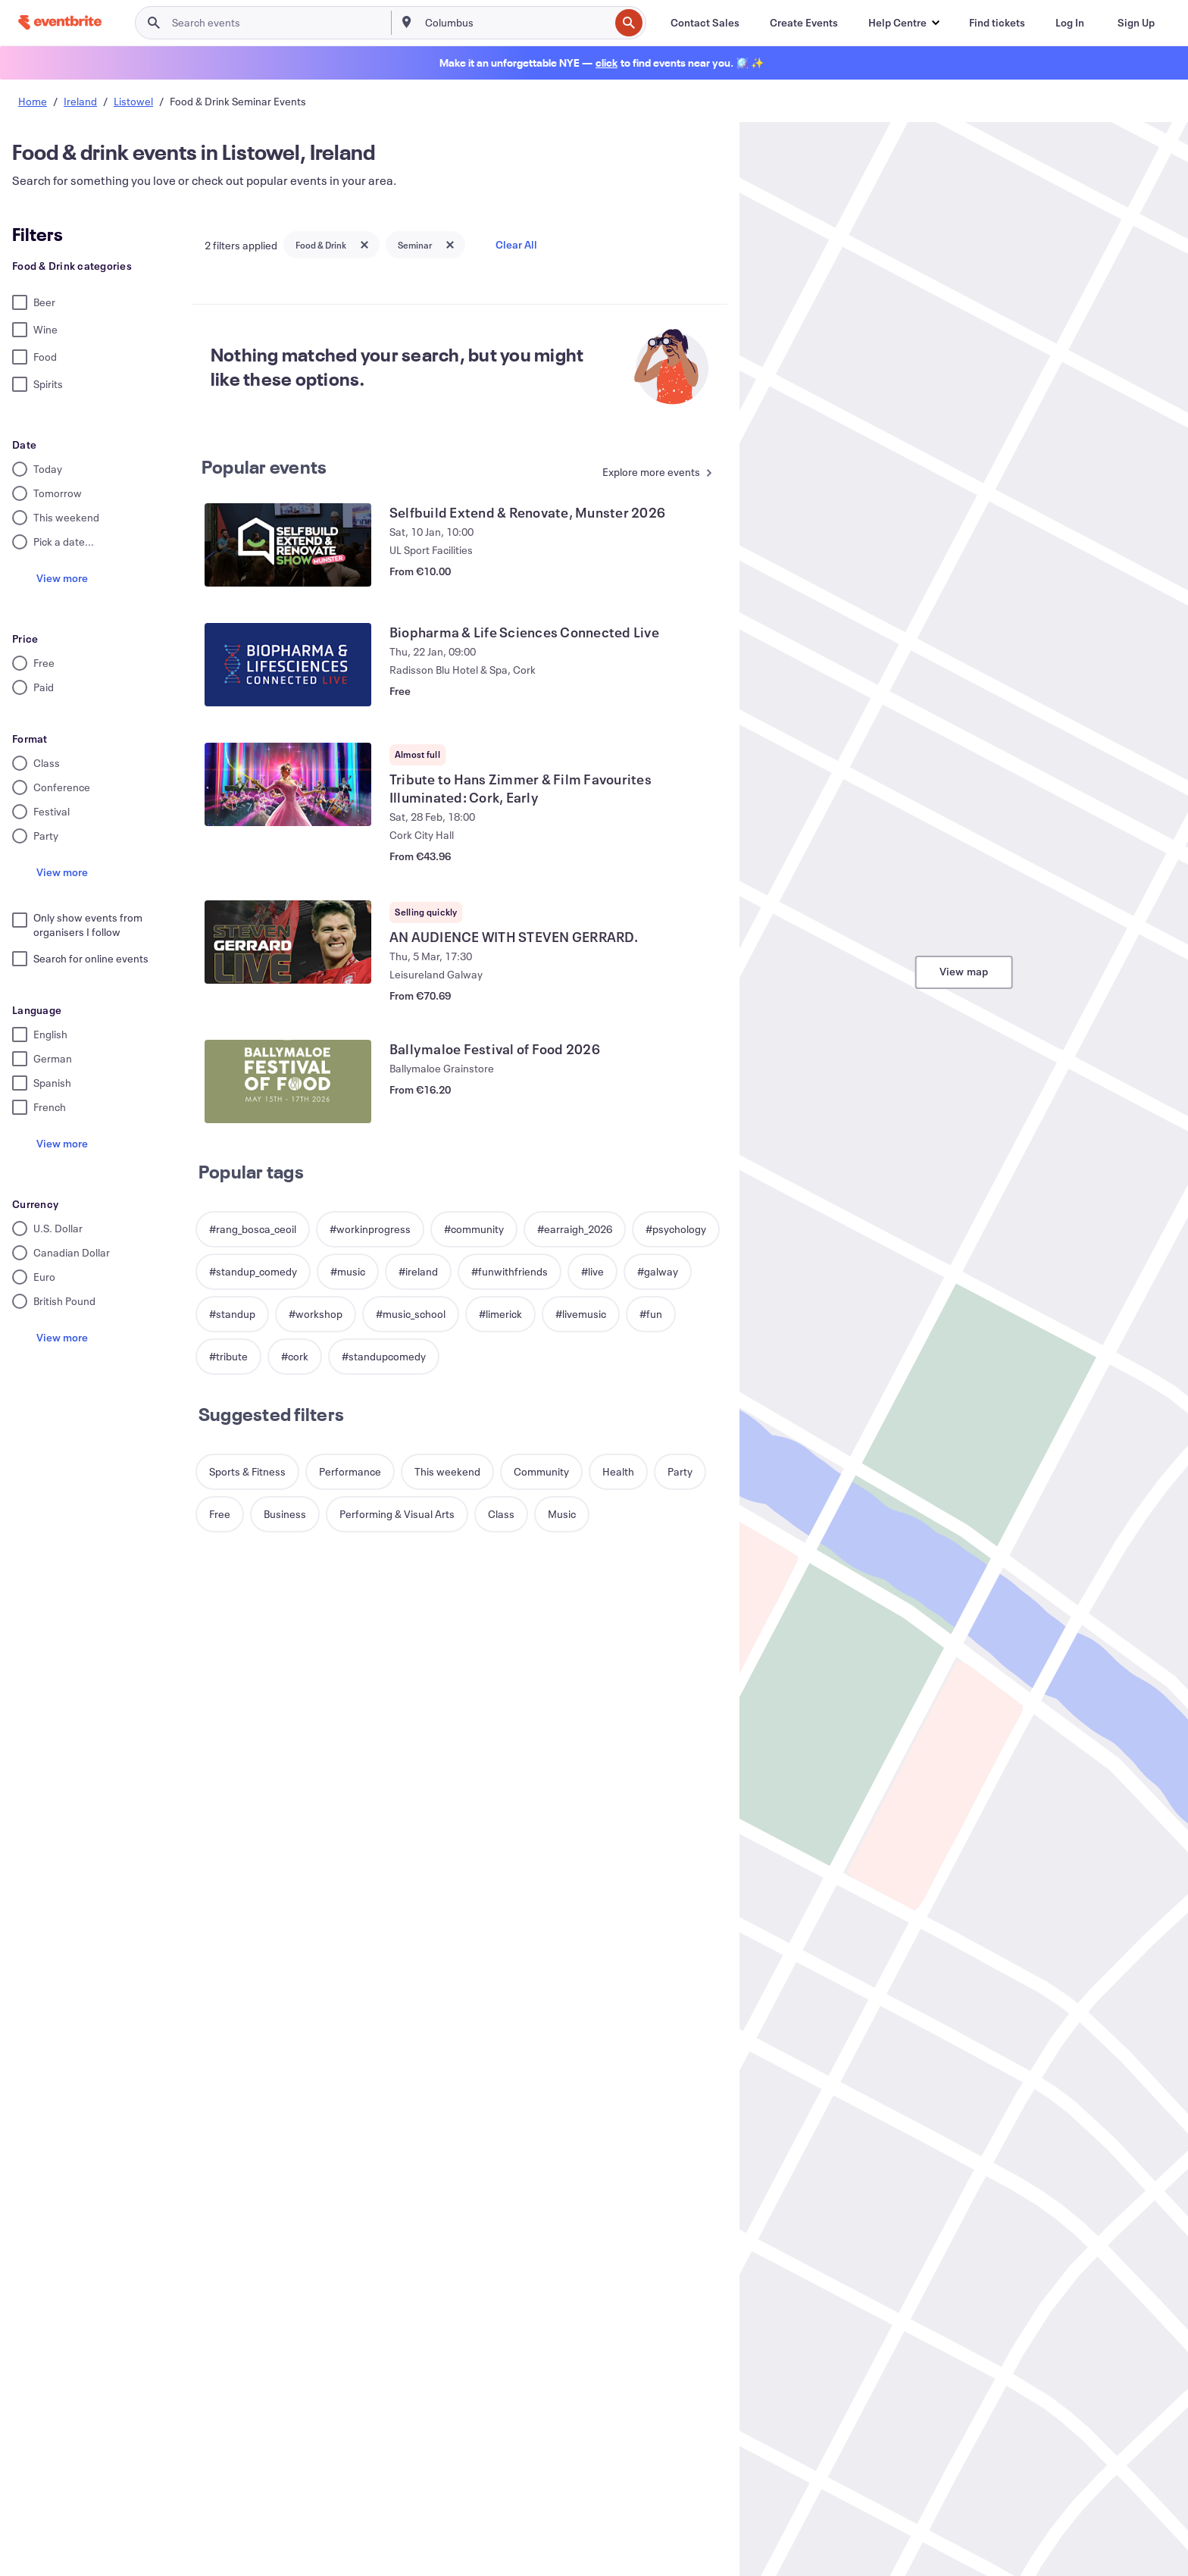 The width and height of the screenshot is (1188, 2576). Describe the element at coordinates (133, 101) in the screenshot. I see `Listowel` at that location.